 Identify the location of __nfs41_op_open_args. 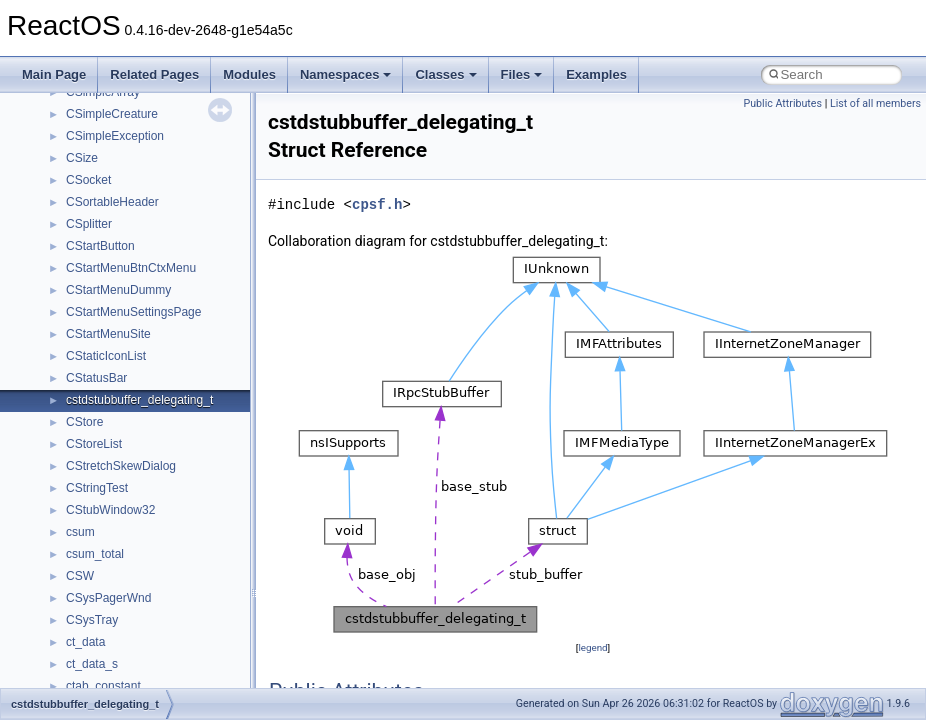
(129, 304).